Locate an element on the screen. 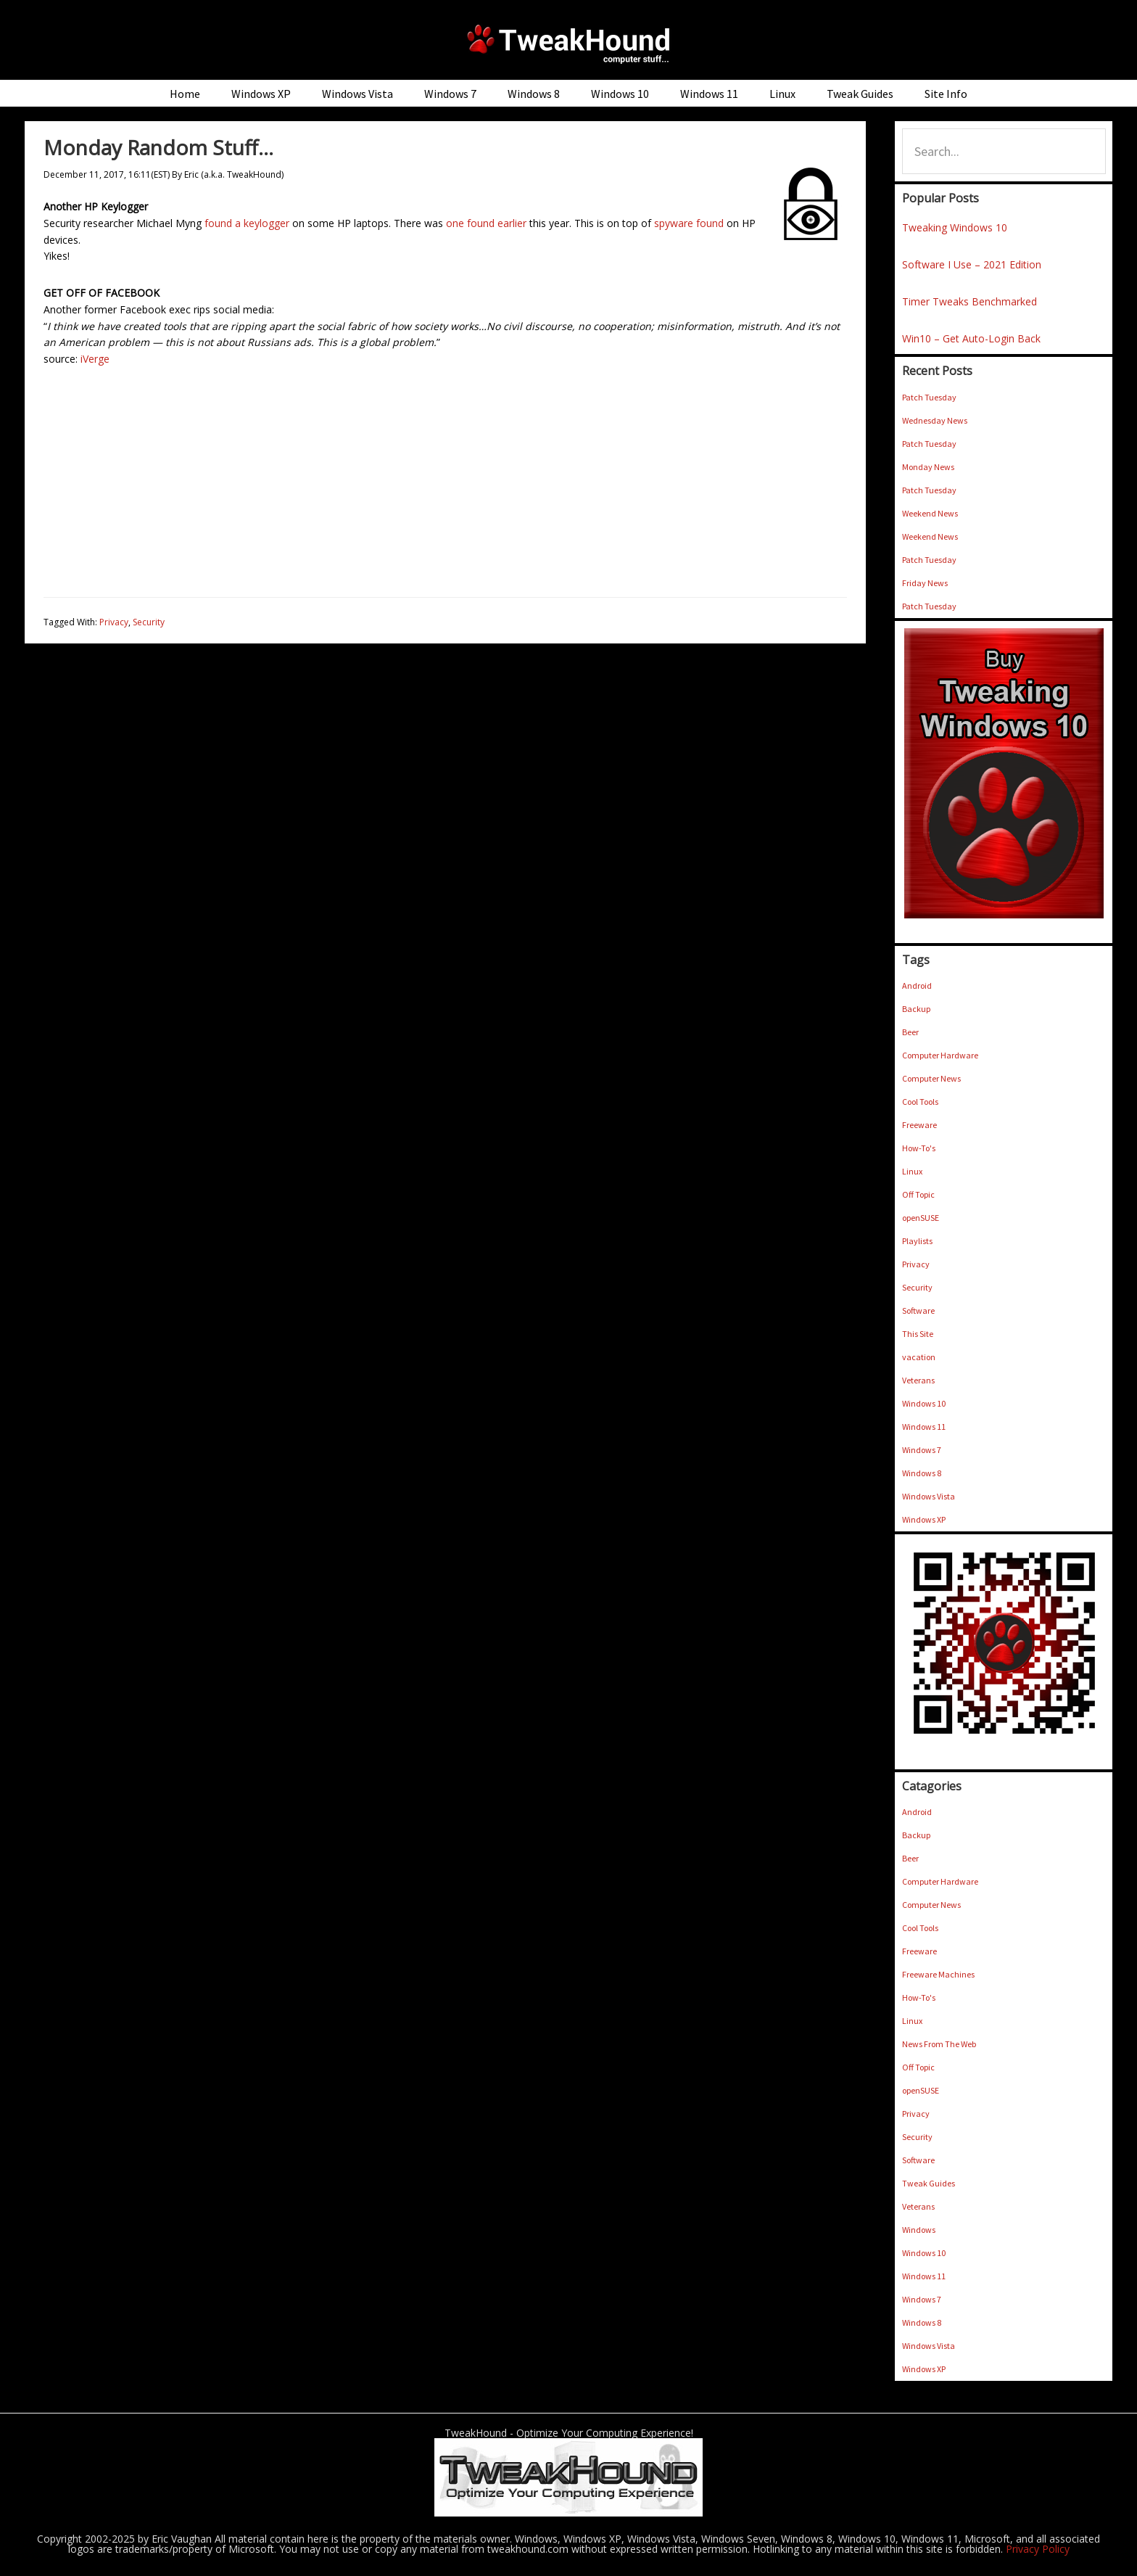  This Site is located at coordinates (917, 1333).